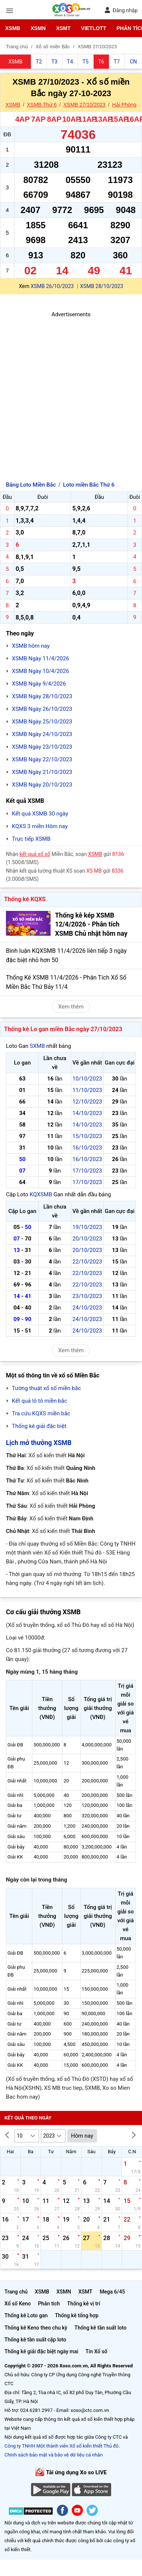  I want to click on XSMB Ngày 21/10/2023, so click(42, 772).